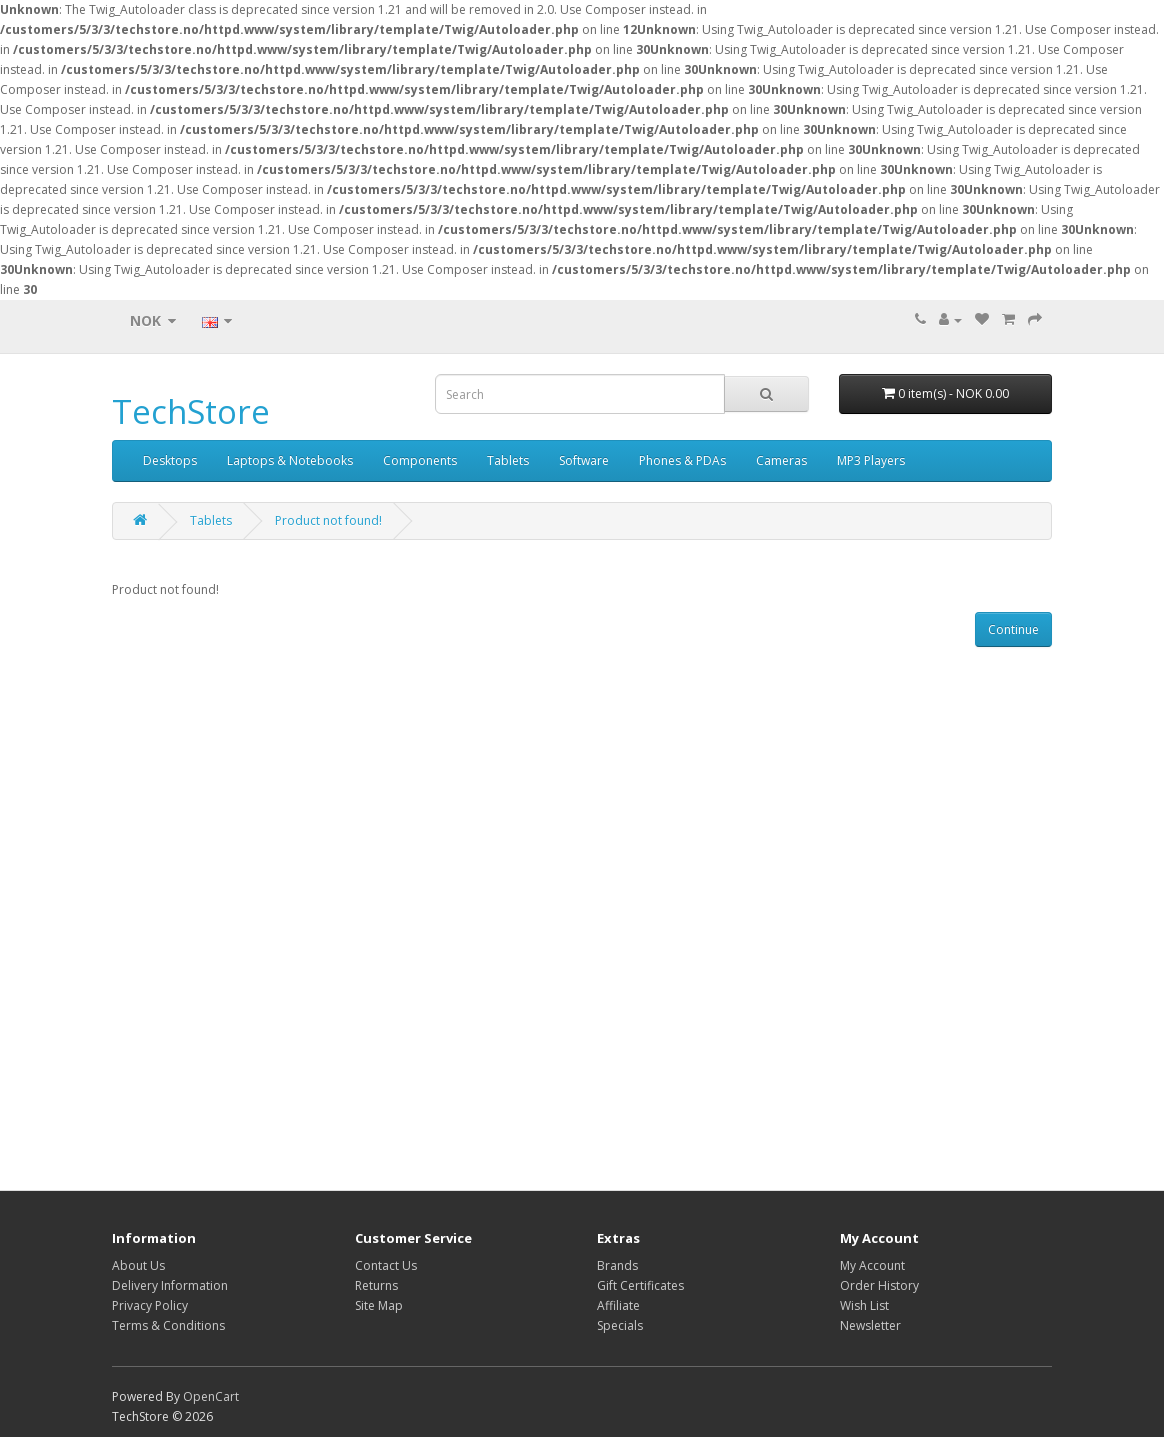 This screenshot has height=1437, width=1164. What do you see at coordinates (870, 1325) in the screenshot?
I see `Newsletter` at bounding box center [870, 1325].